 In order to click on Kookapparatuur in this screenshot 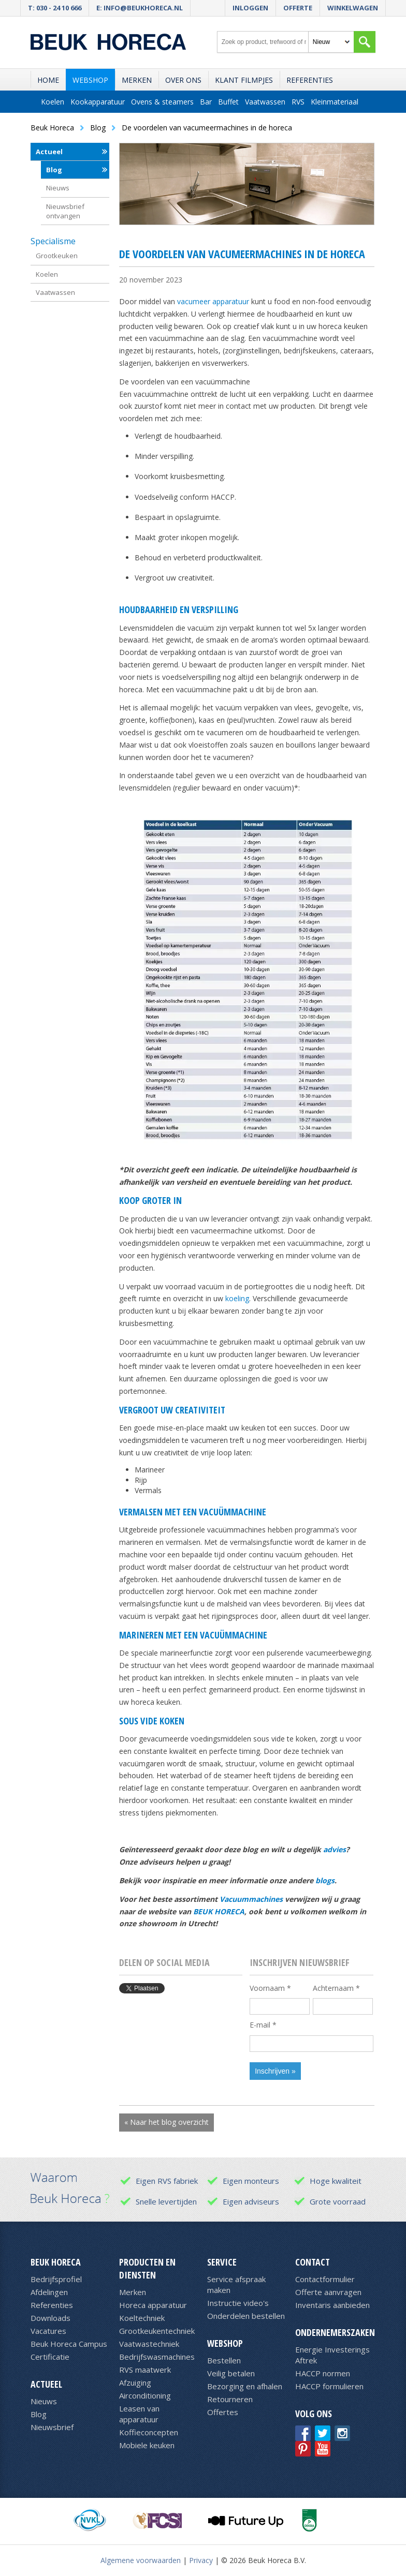, I will do `click(97, 102)`.